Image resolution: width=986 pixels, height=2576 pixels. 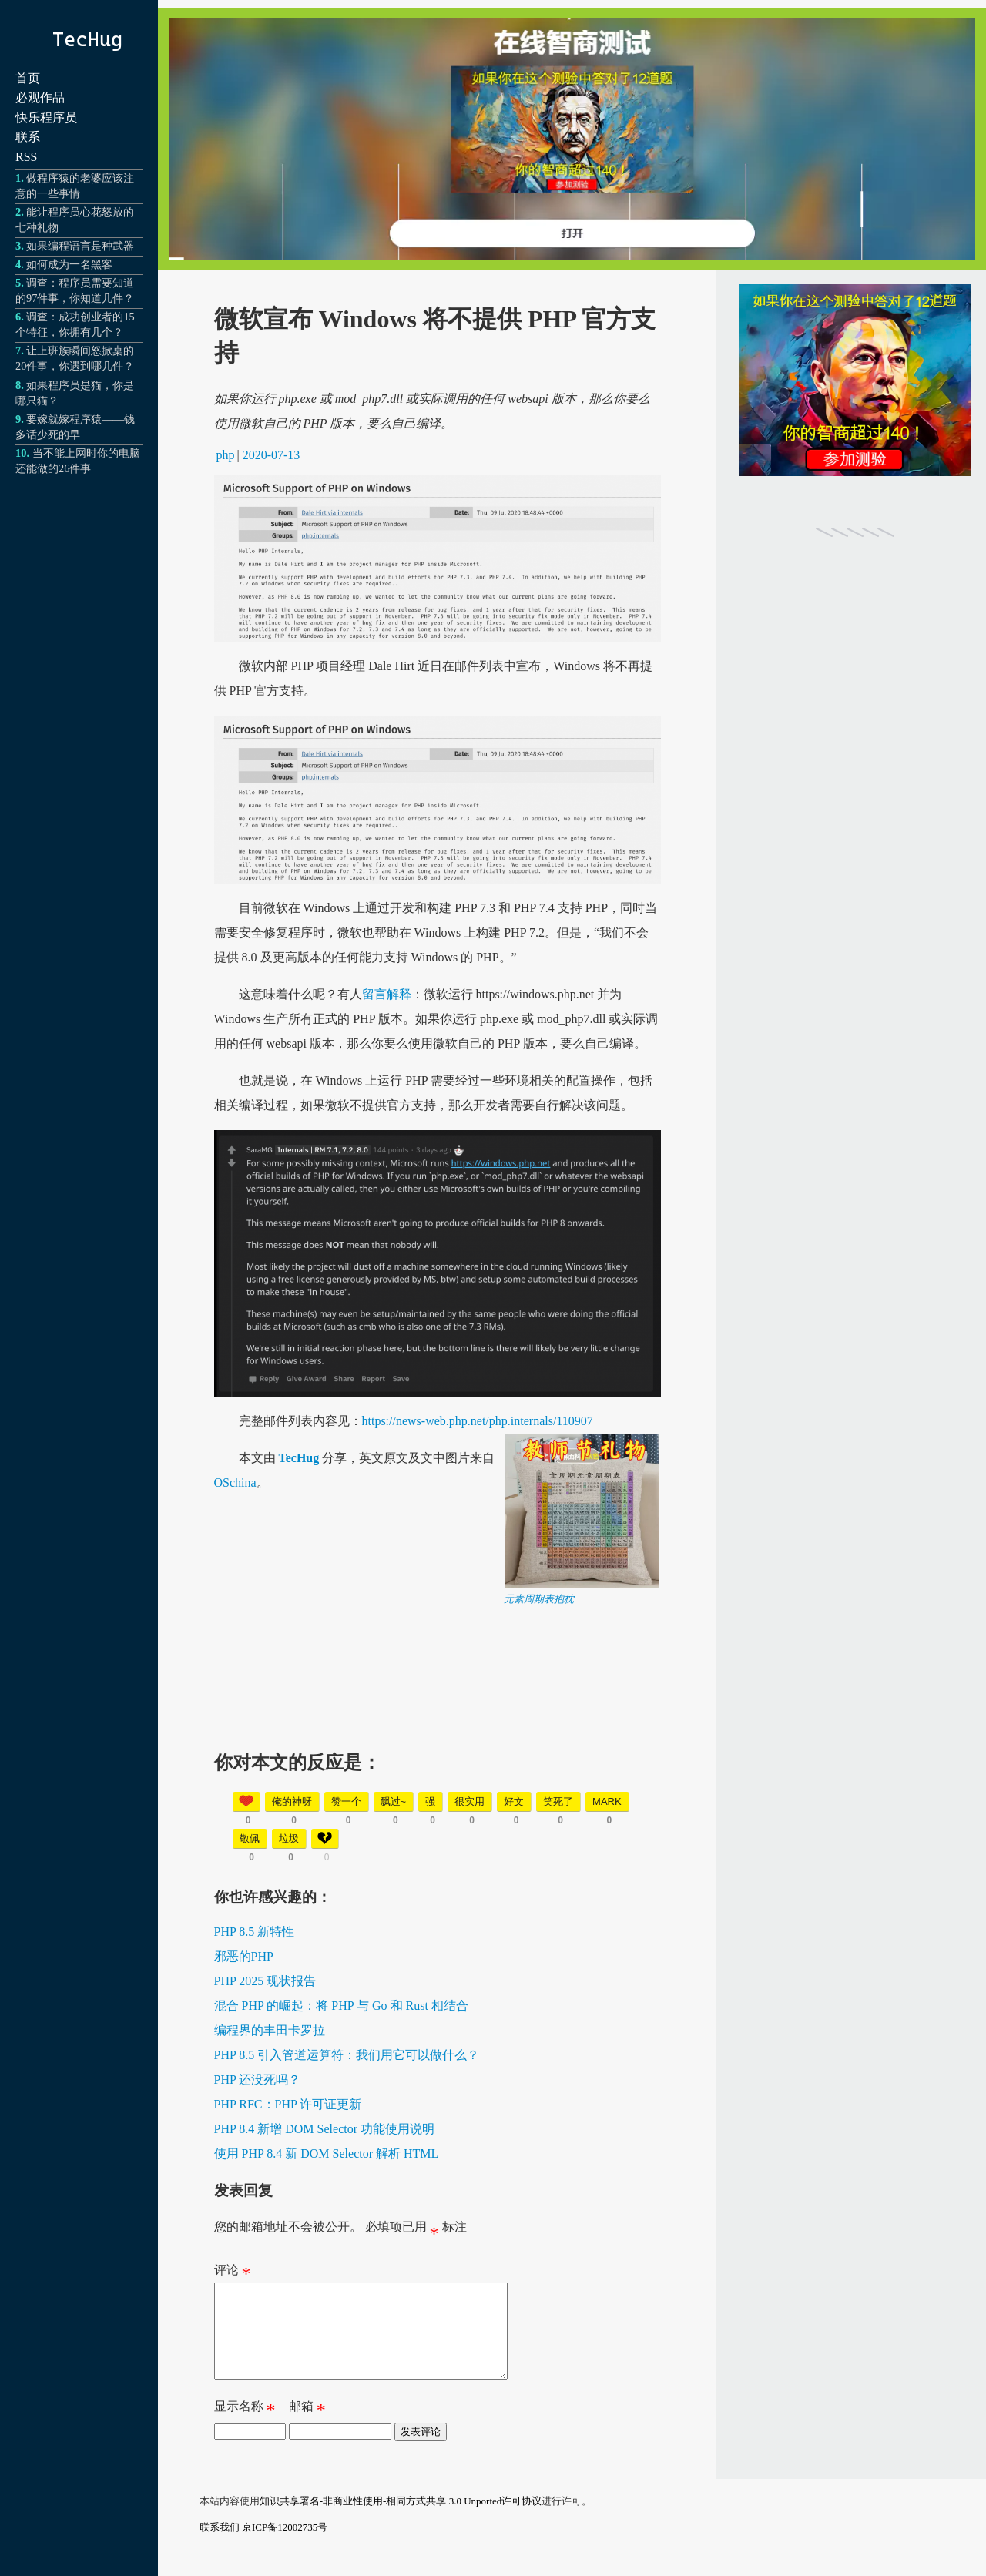 What do you see at coordinates (235, 1482) in the screenshot?
I see `OSchina` at bounding box center [235, 1482].